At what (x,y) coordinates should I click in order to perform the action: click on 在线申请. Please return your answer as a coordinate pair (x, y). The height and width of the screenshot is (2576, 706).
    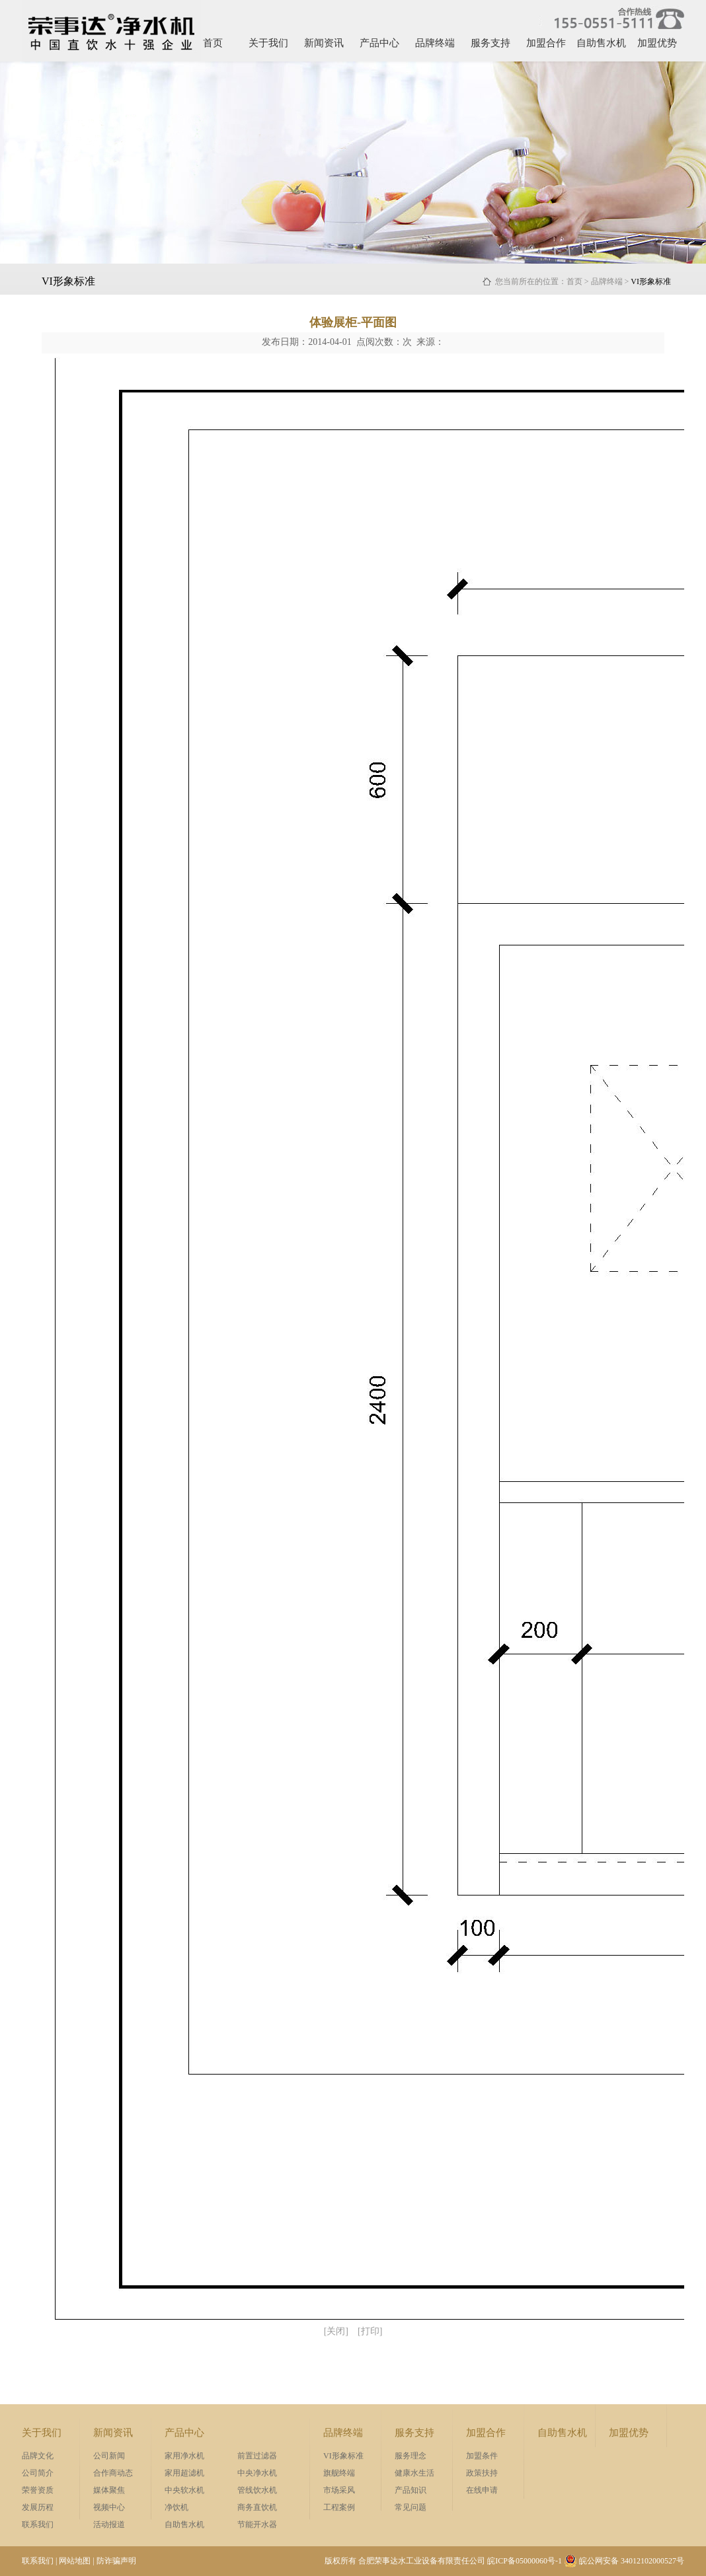
    Looking at the image, I should click on (482, 2490).